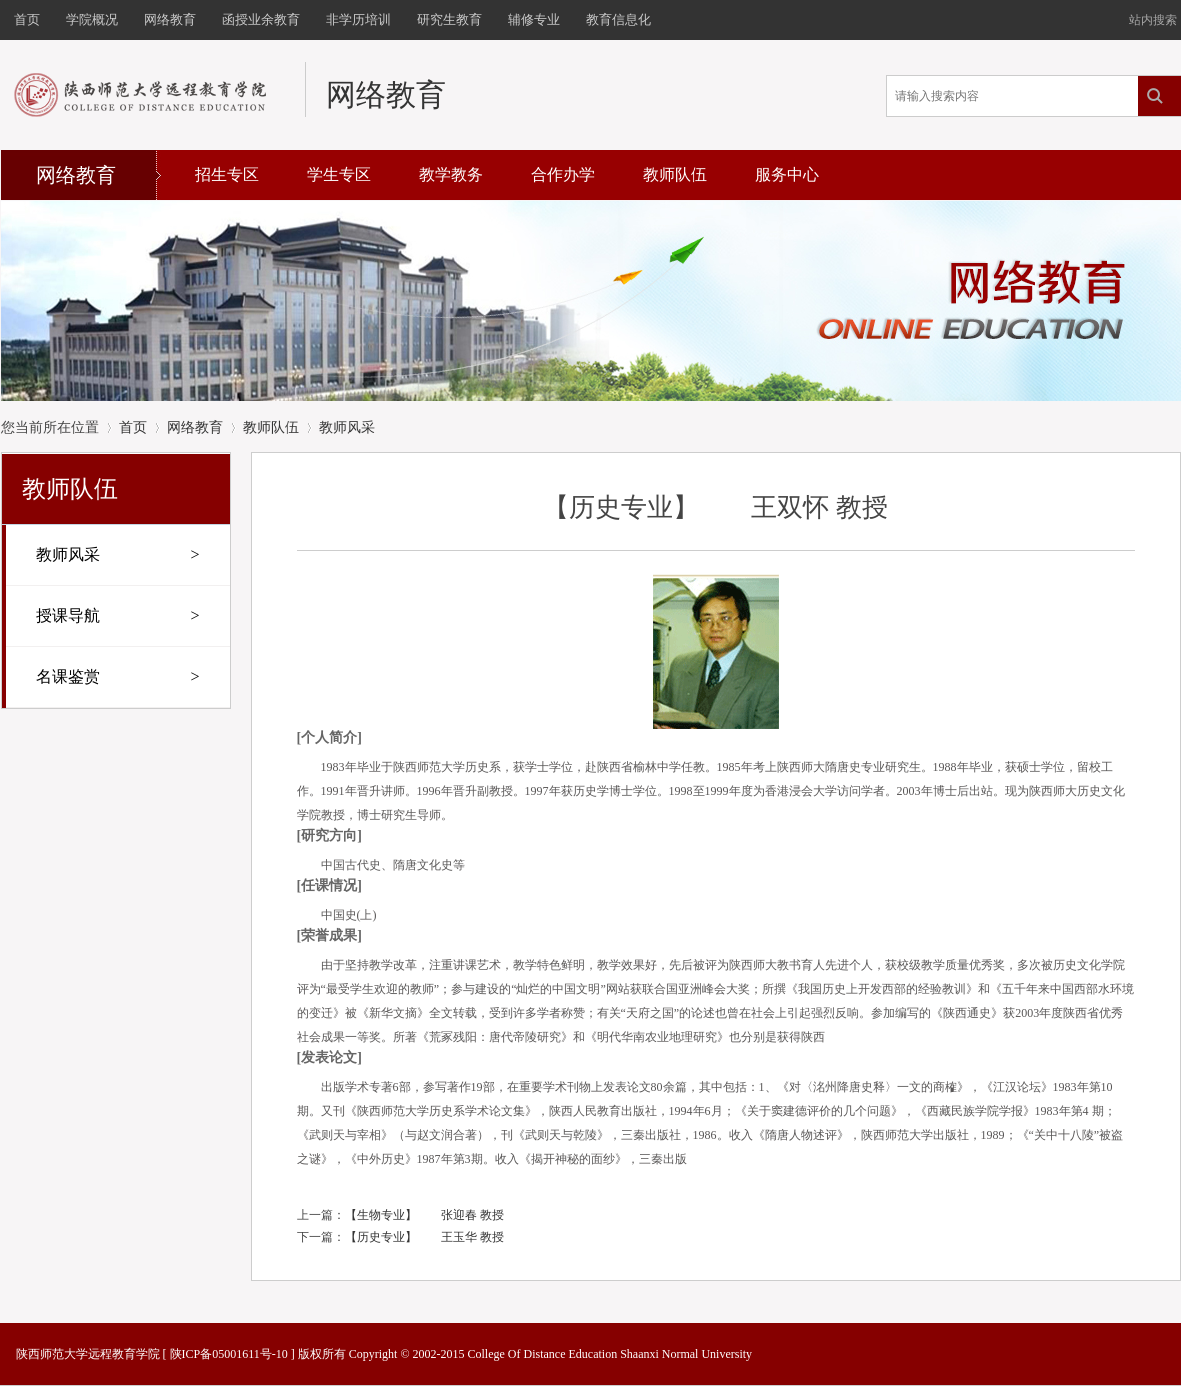 The width and height of the screenshot is (1181, 1386). Describe the element at coordinates (347, 427) in the screenshot. I see `教师风采` at that location.